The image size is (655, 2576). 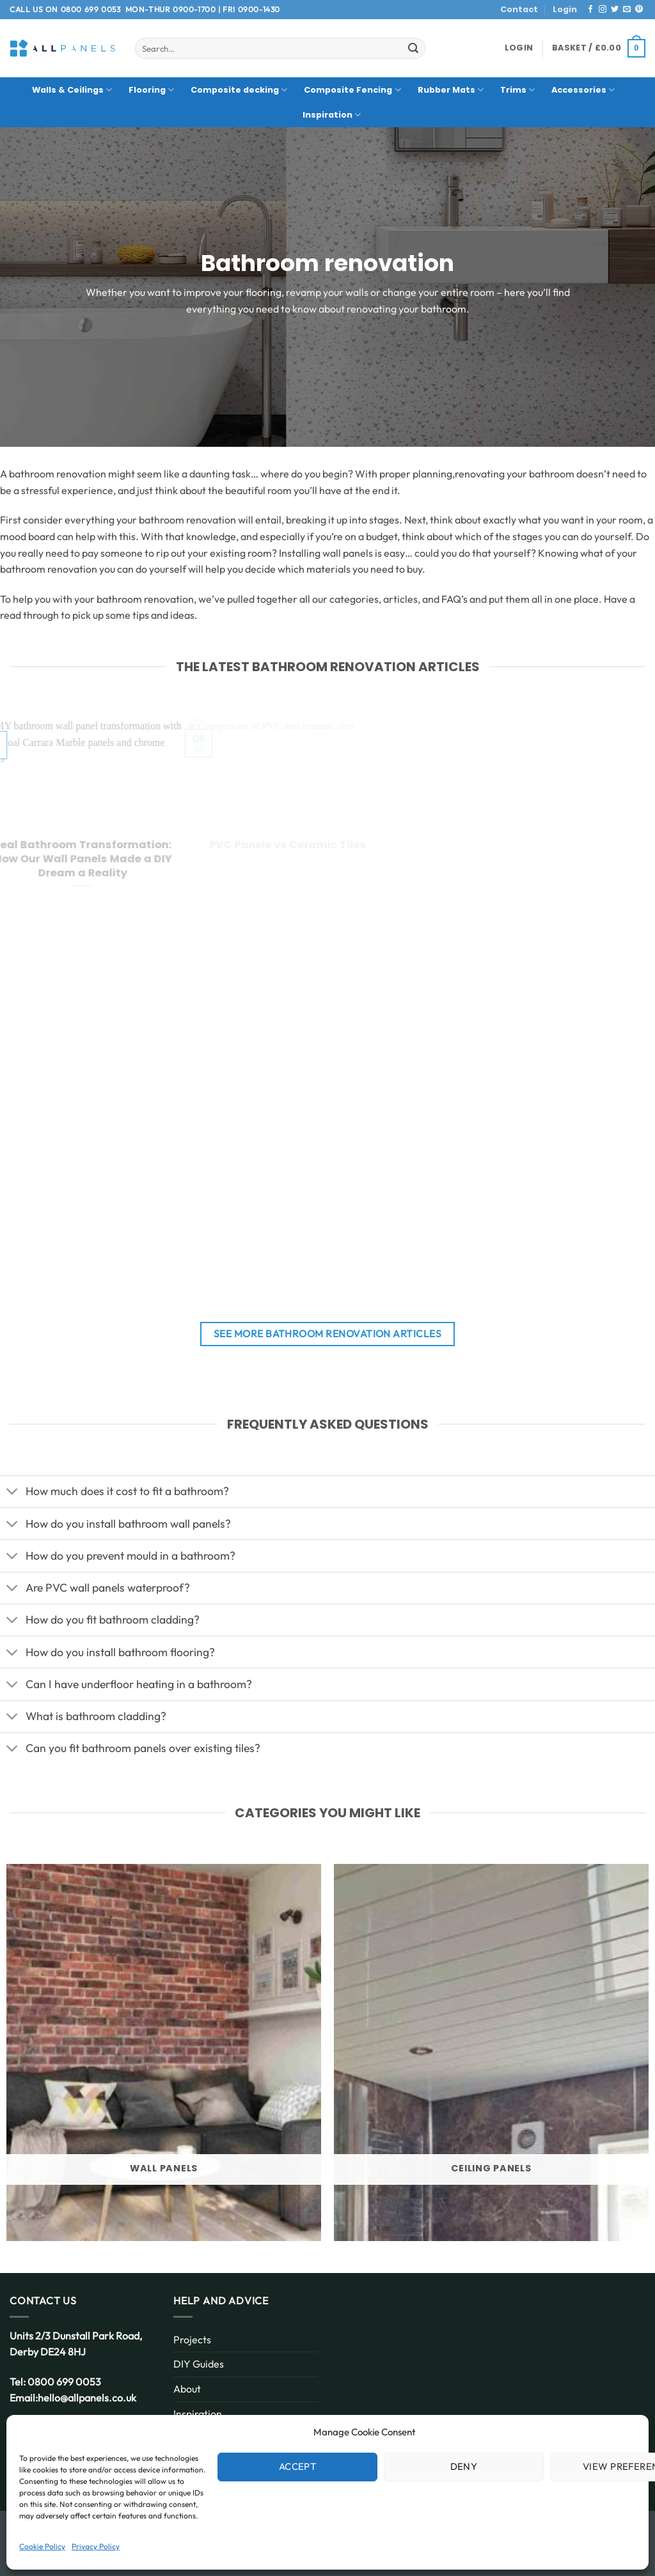 What do you see at coordinates (187, 2388) in the screenshot?
I see `About` at bounding box center [187, 2388].